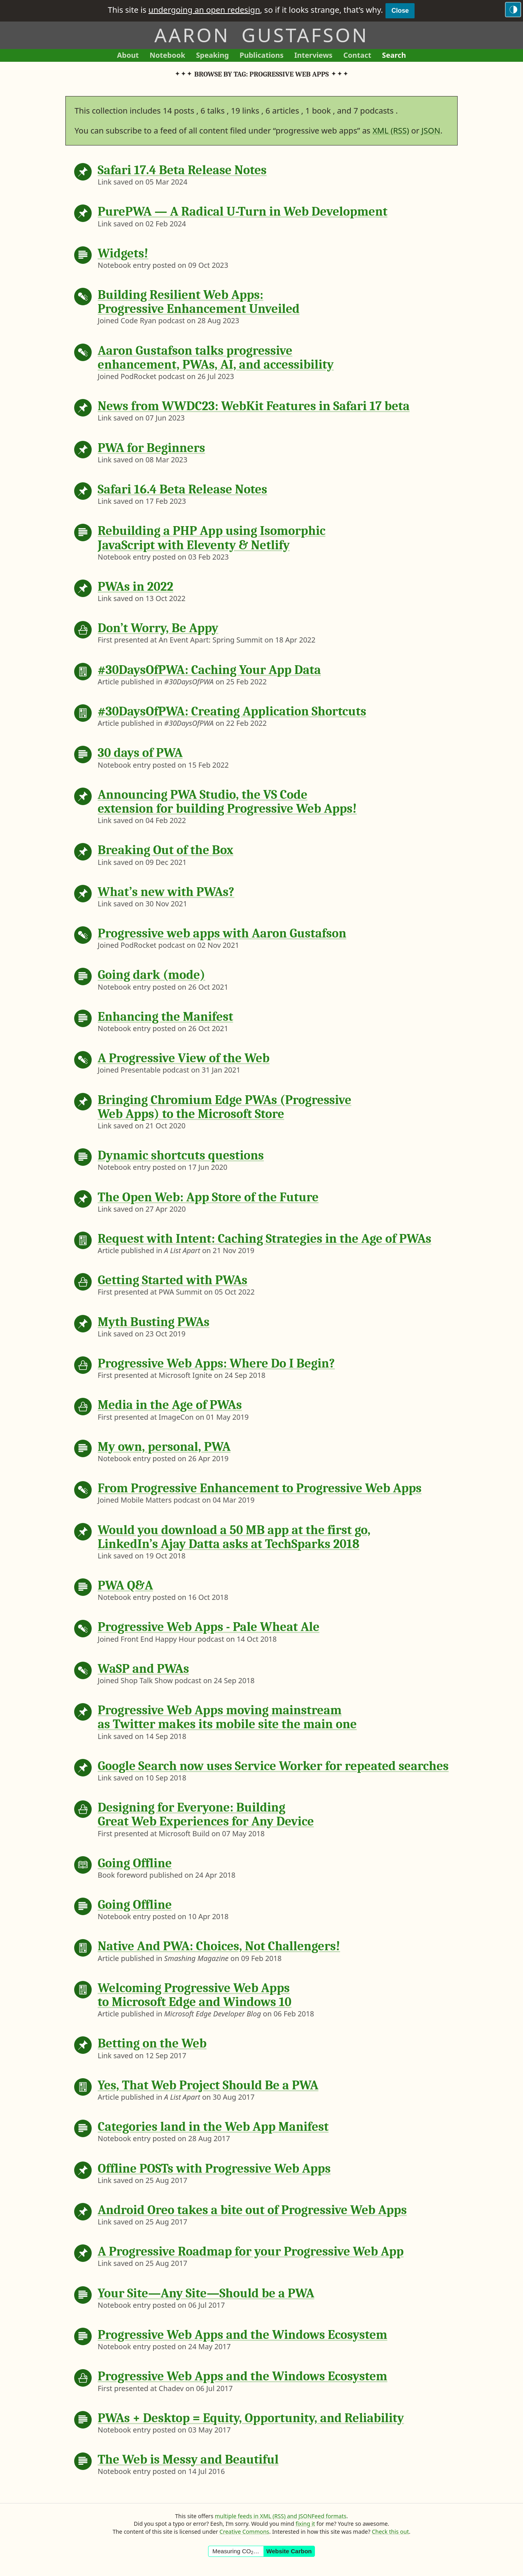 The width and height of the screenshot is (523, 2576). What do you see at coordinates (130, 56) in the screenshot?
I see `About` at bounding box center [130, 56].